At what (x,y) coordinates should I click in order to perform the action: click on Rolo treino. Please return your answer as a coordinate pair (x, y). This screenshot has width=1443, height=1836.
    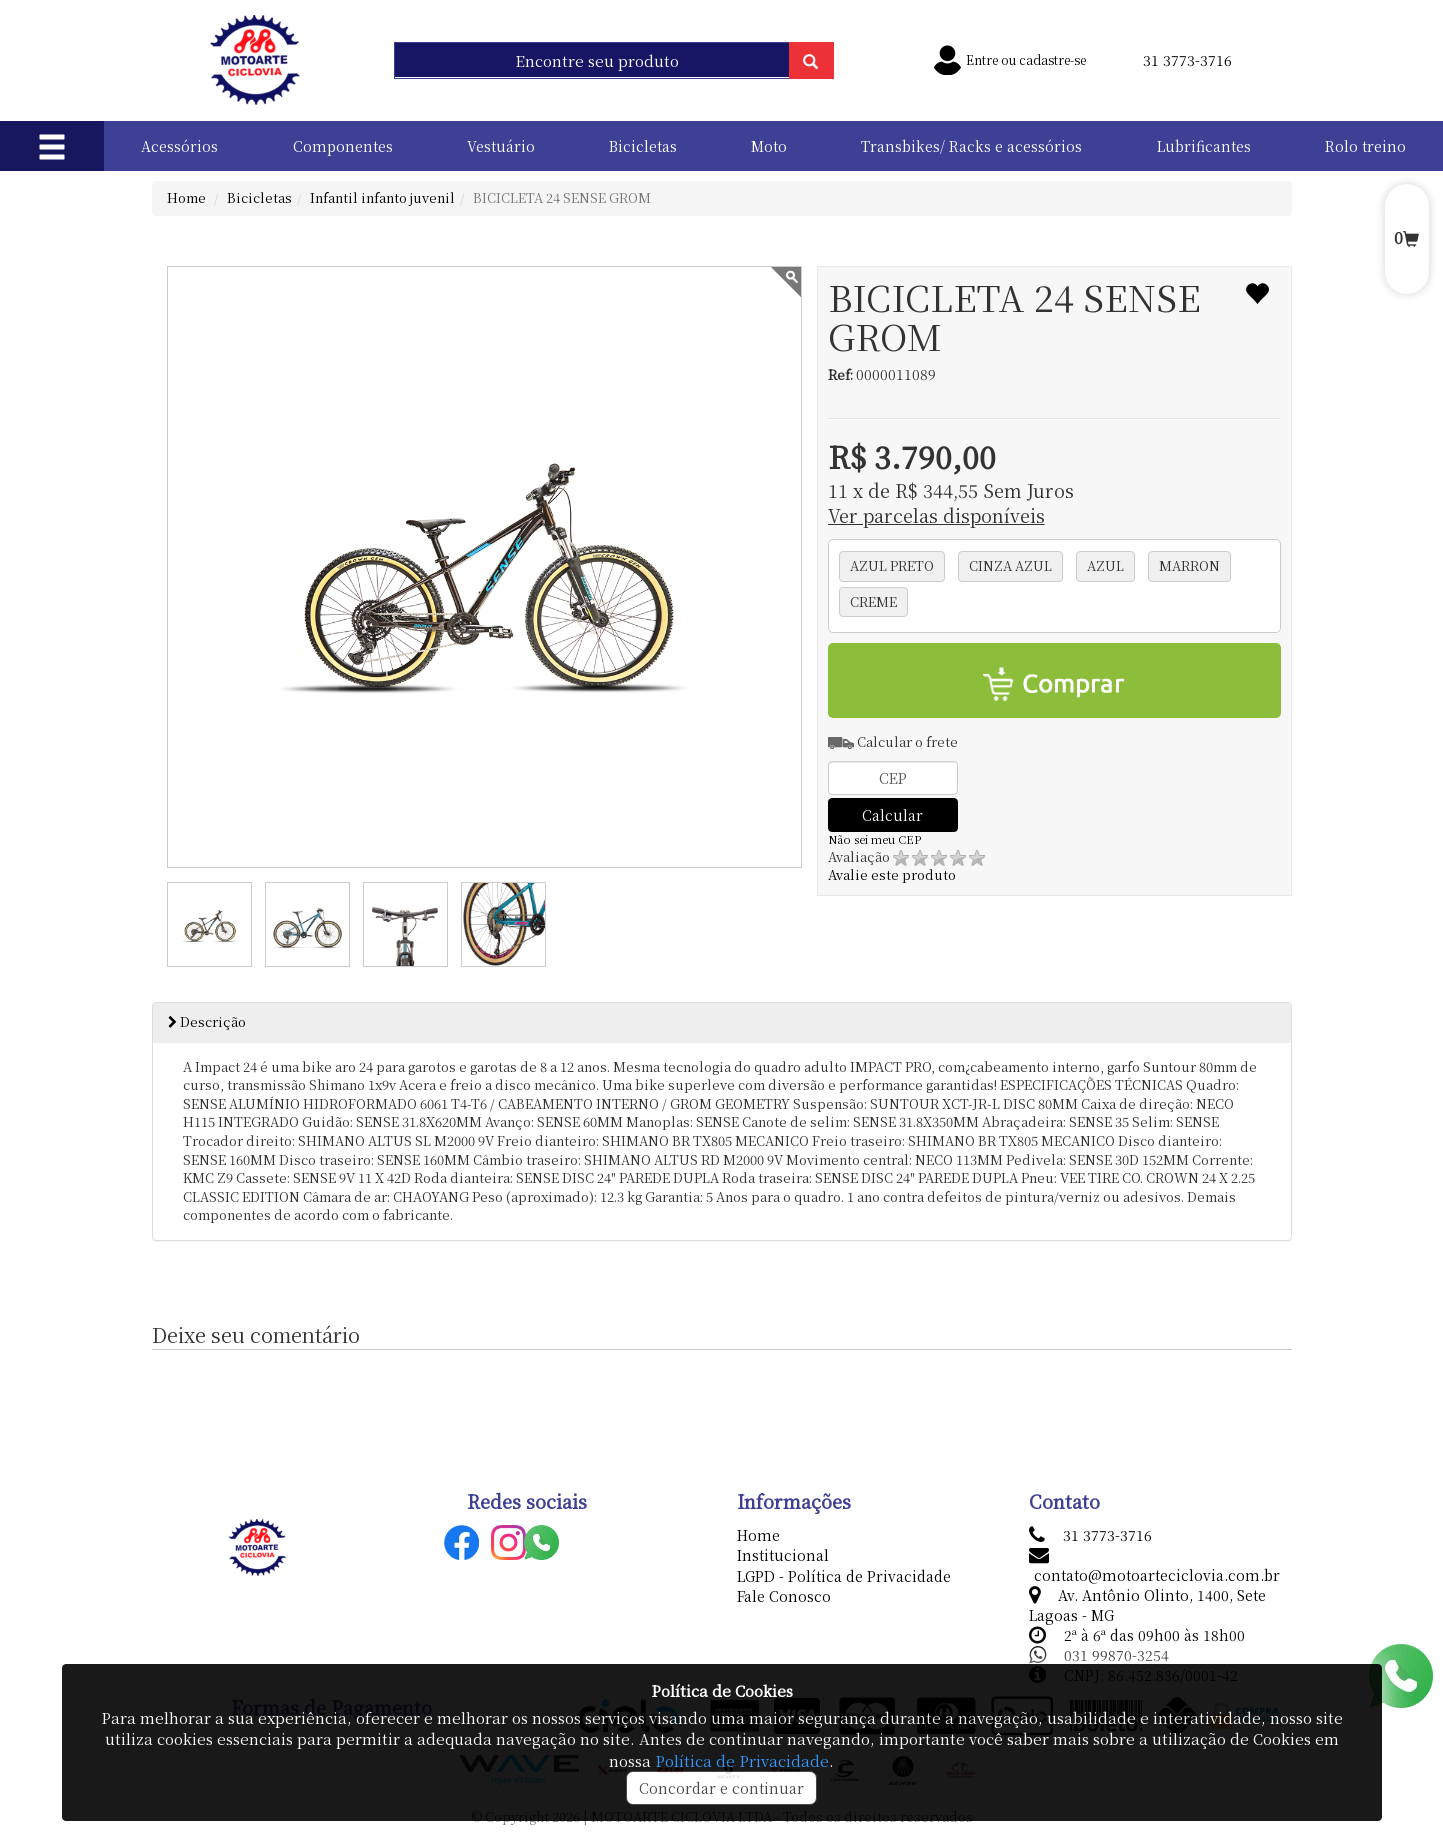
    Looking at the image, I should click on (1365, 146).